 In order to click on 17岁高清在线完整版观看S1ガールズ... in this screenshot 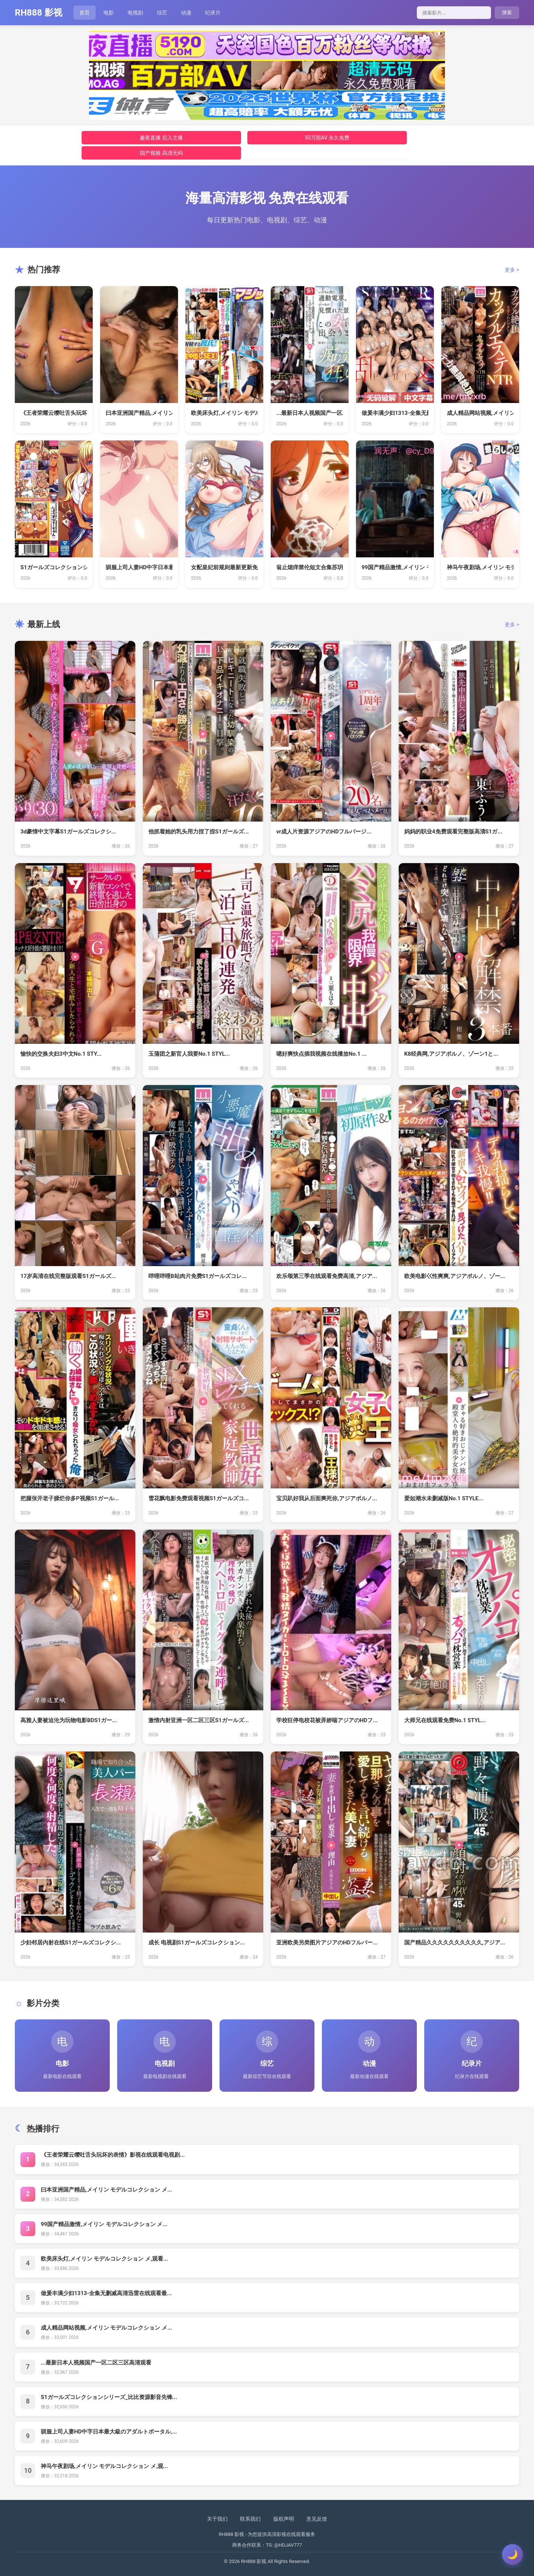, I will do `click(68, 1276)`.